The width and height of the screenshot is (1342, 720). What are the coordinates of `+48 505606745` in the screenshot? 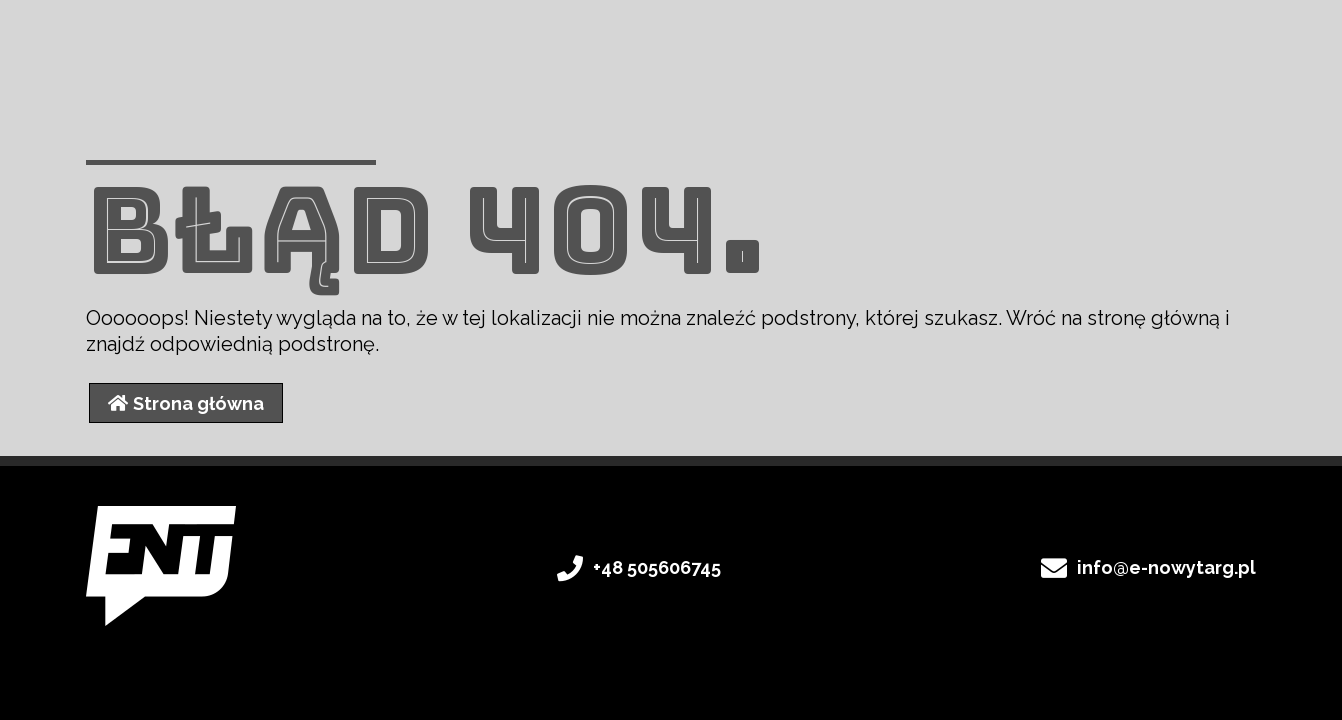 It's located at (657, 567).